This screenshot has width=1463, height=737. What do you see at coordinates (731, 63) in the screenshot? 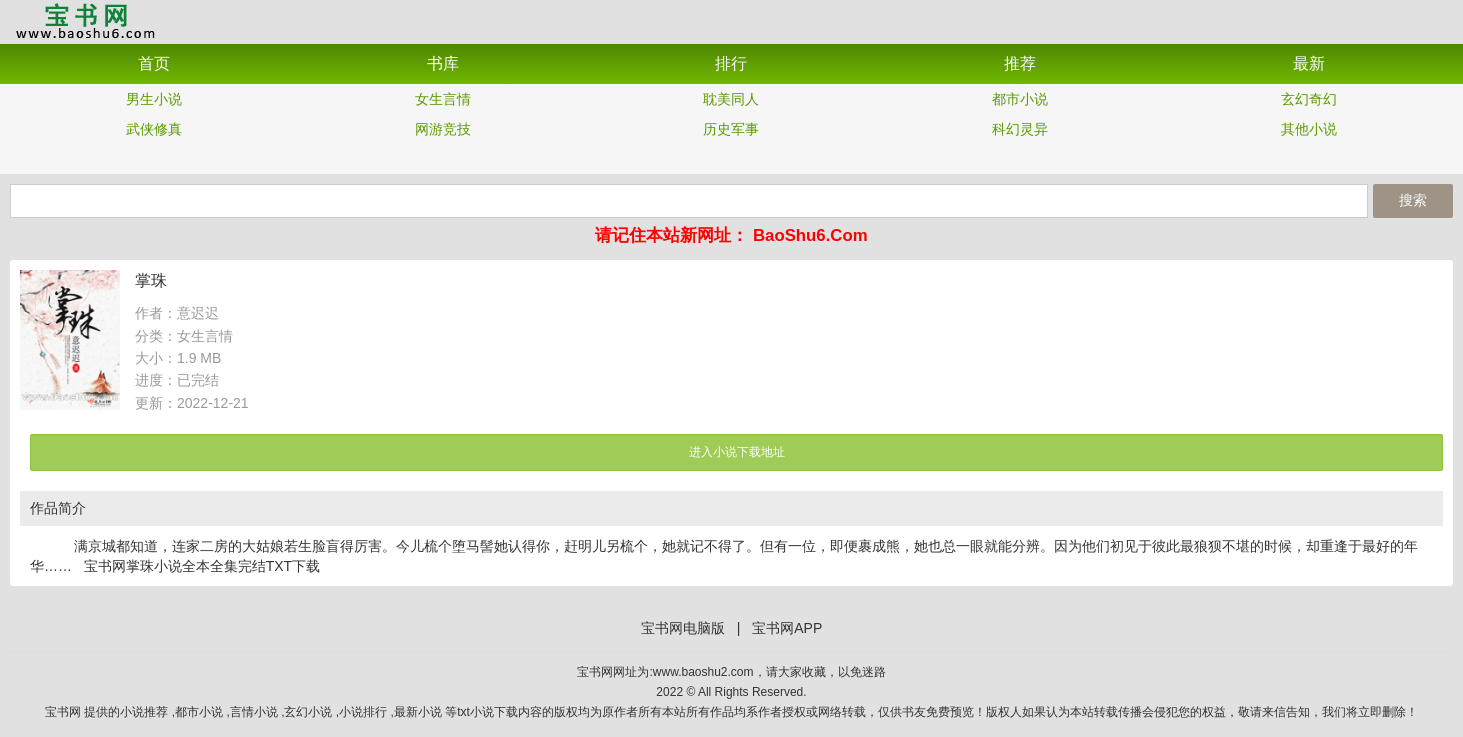
I see `排行` at bounding box center [731, 63].